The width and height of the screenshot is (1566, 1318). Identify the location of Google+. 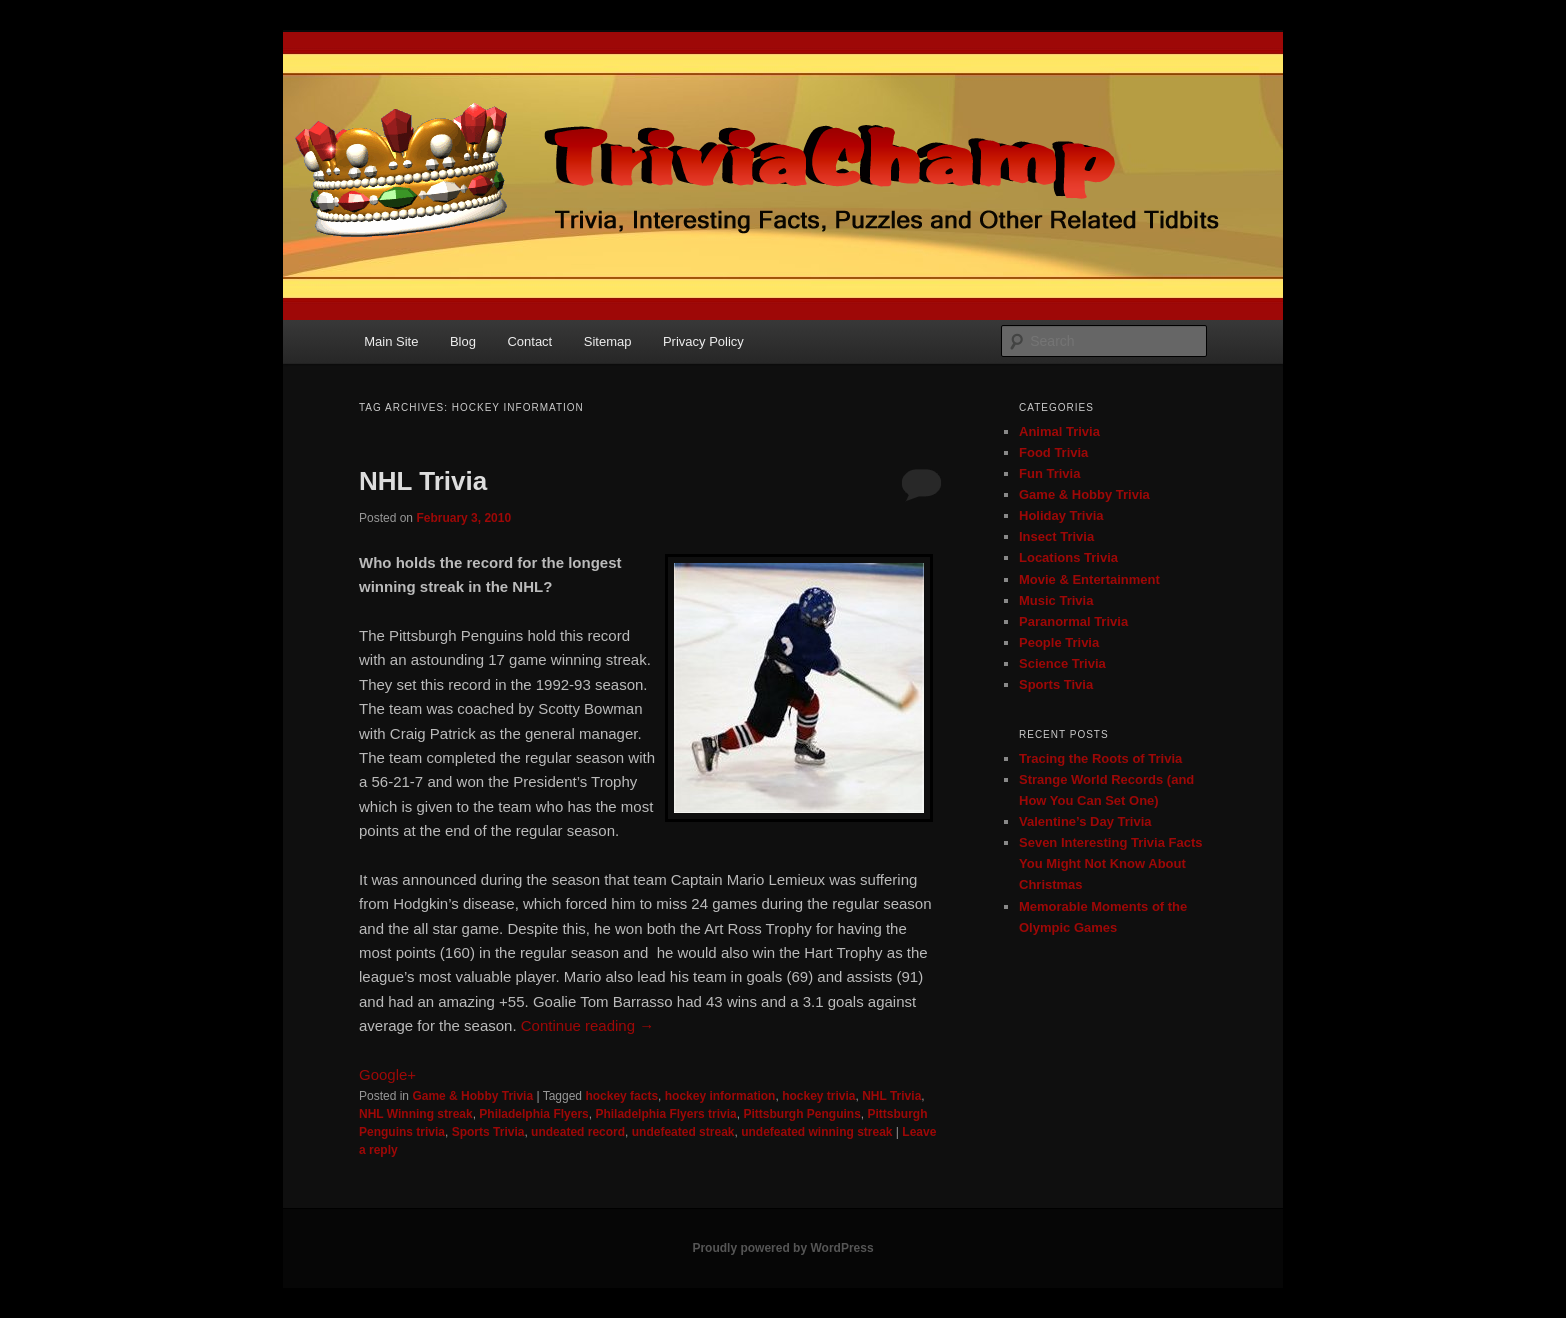
(387, 1074).